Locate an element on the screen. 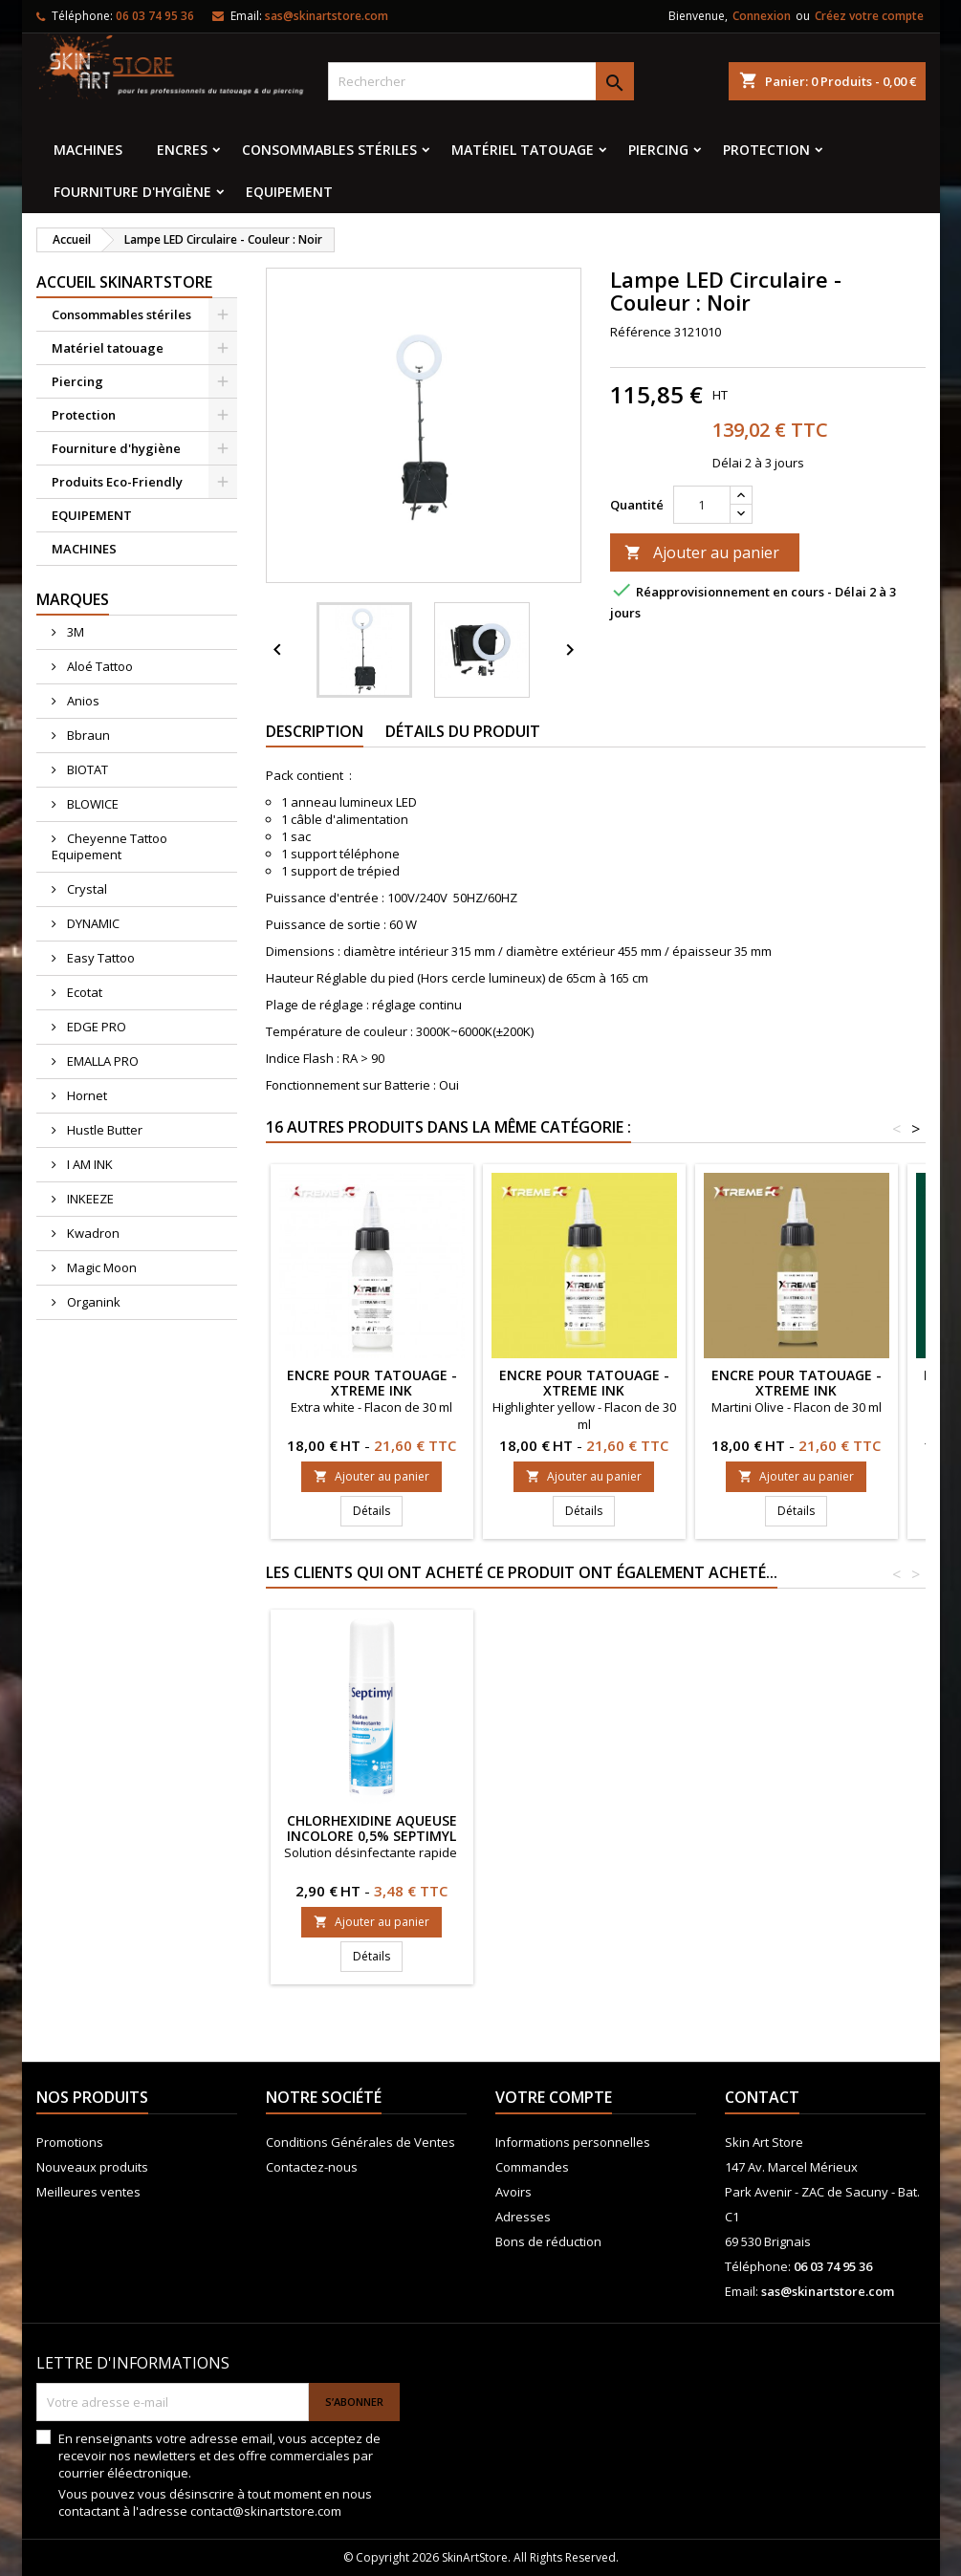 This screenshot has width=961, height=2576. Crystal is located at coordinates (85, 889).